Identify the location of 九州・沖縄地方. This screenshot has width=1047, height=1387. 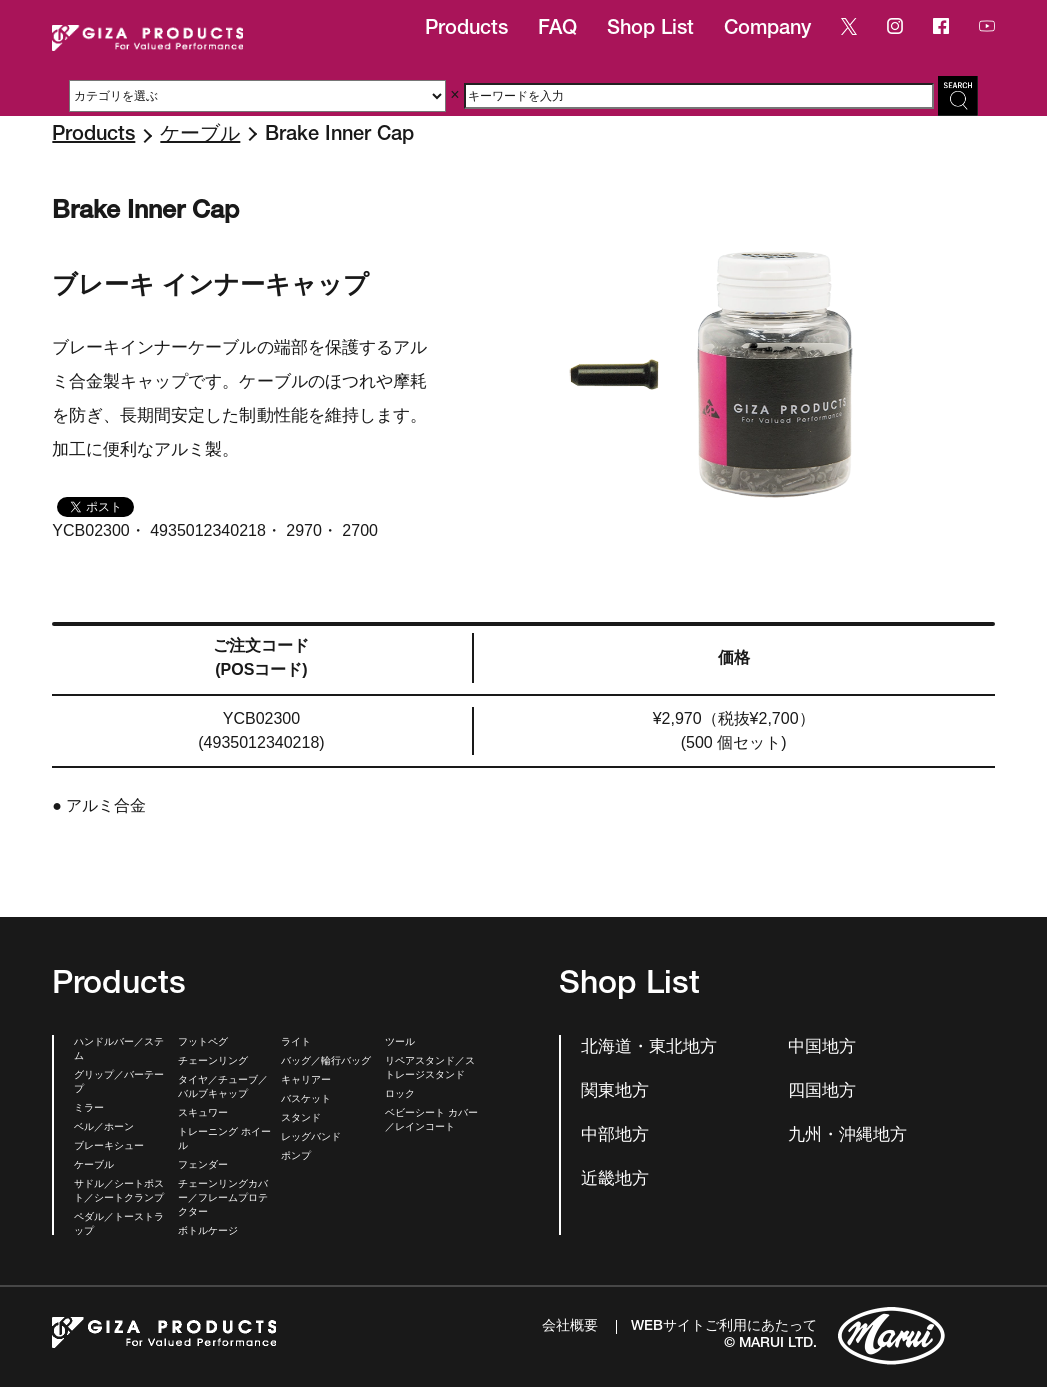
(847, 1136).